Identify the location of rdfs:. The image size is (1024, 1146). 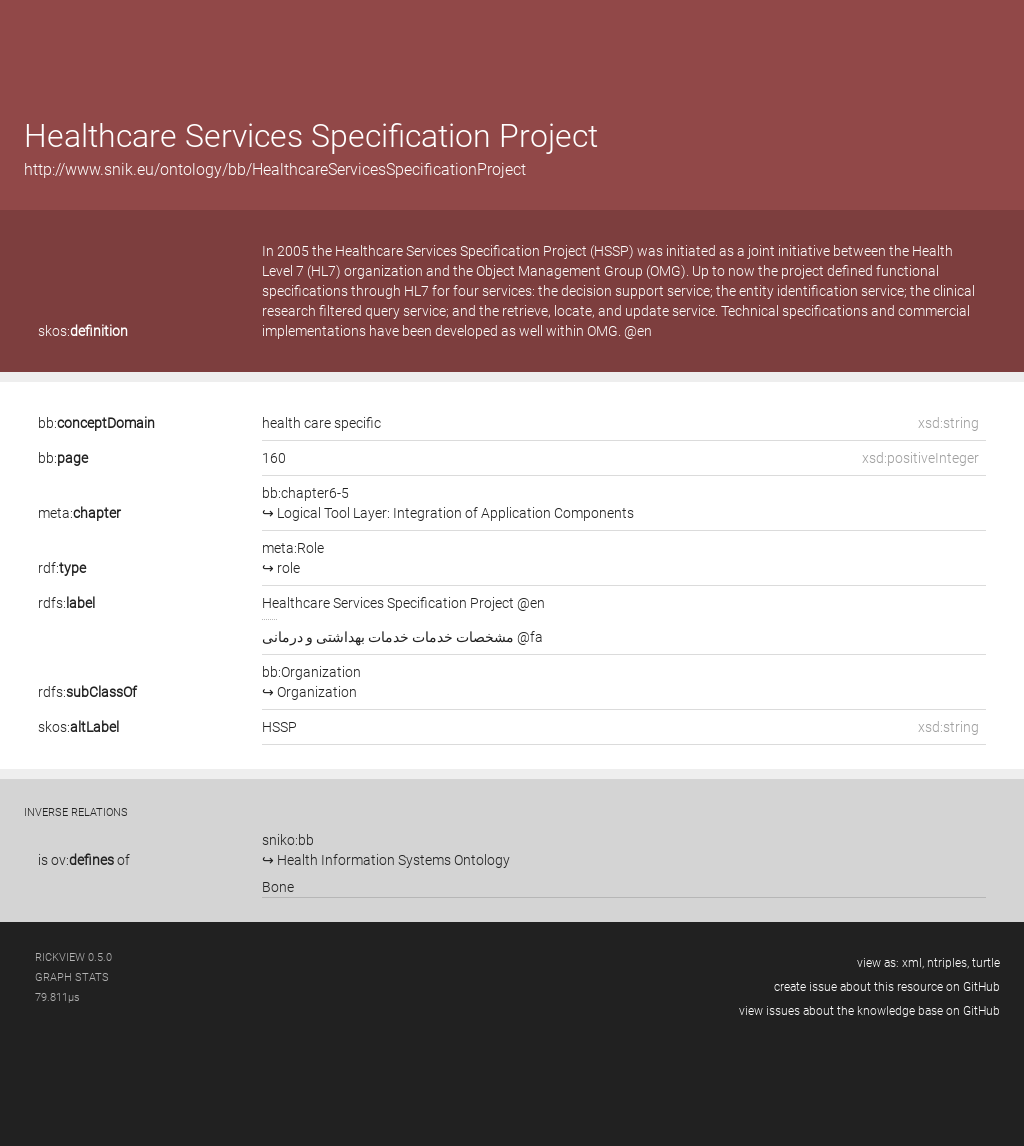
(66, 603).